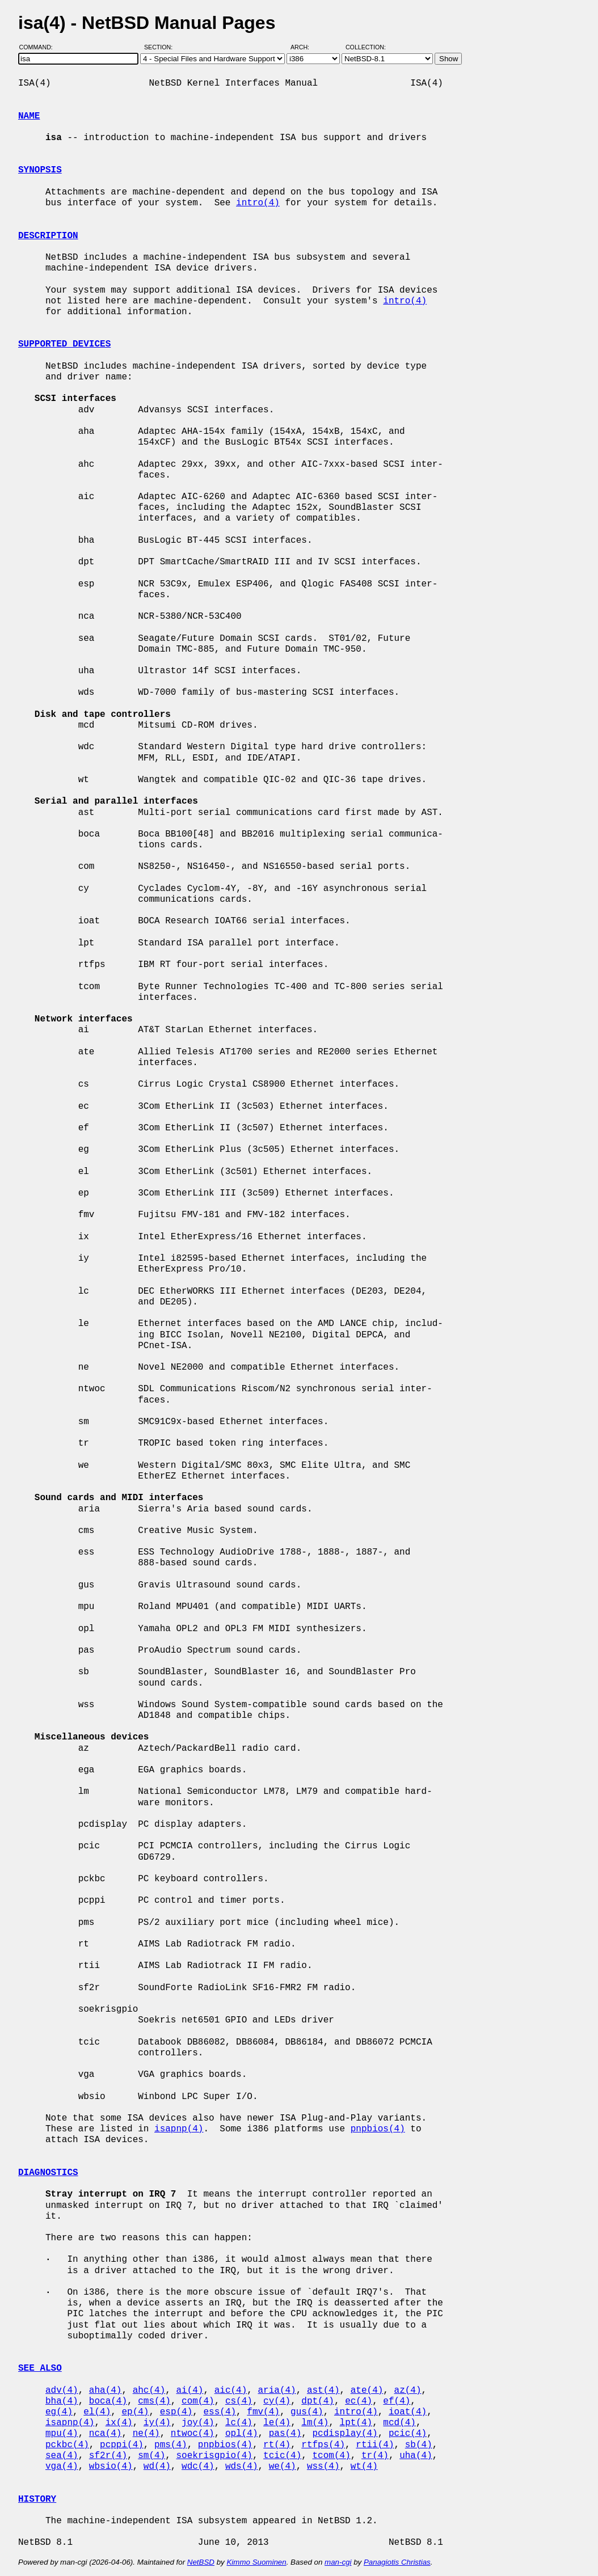  I want to click on sf2r(4), so click(108, 2456).